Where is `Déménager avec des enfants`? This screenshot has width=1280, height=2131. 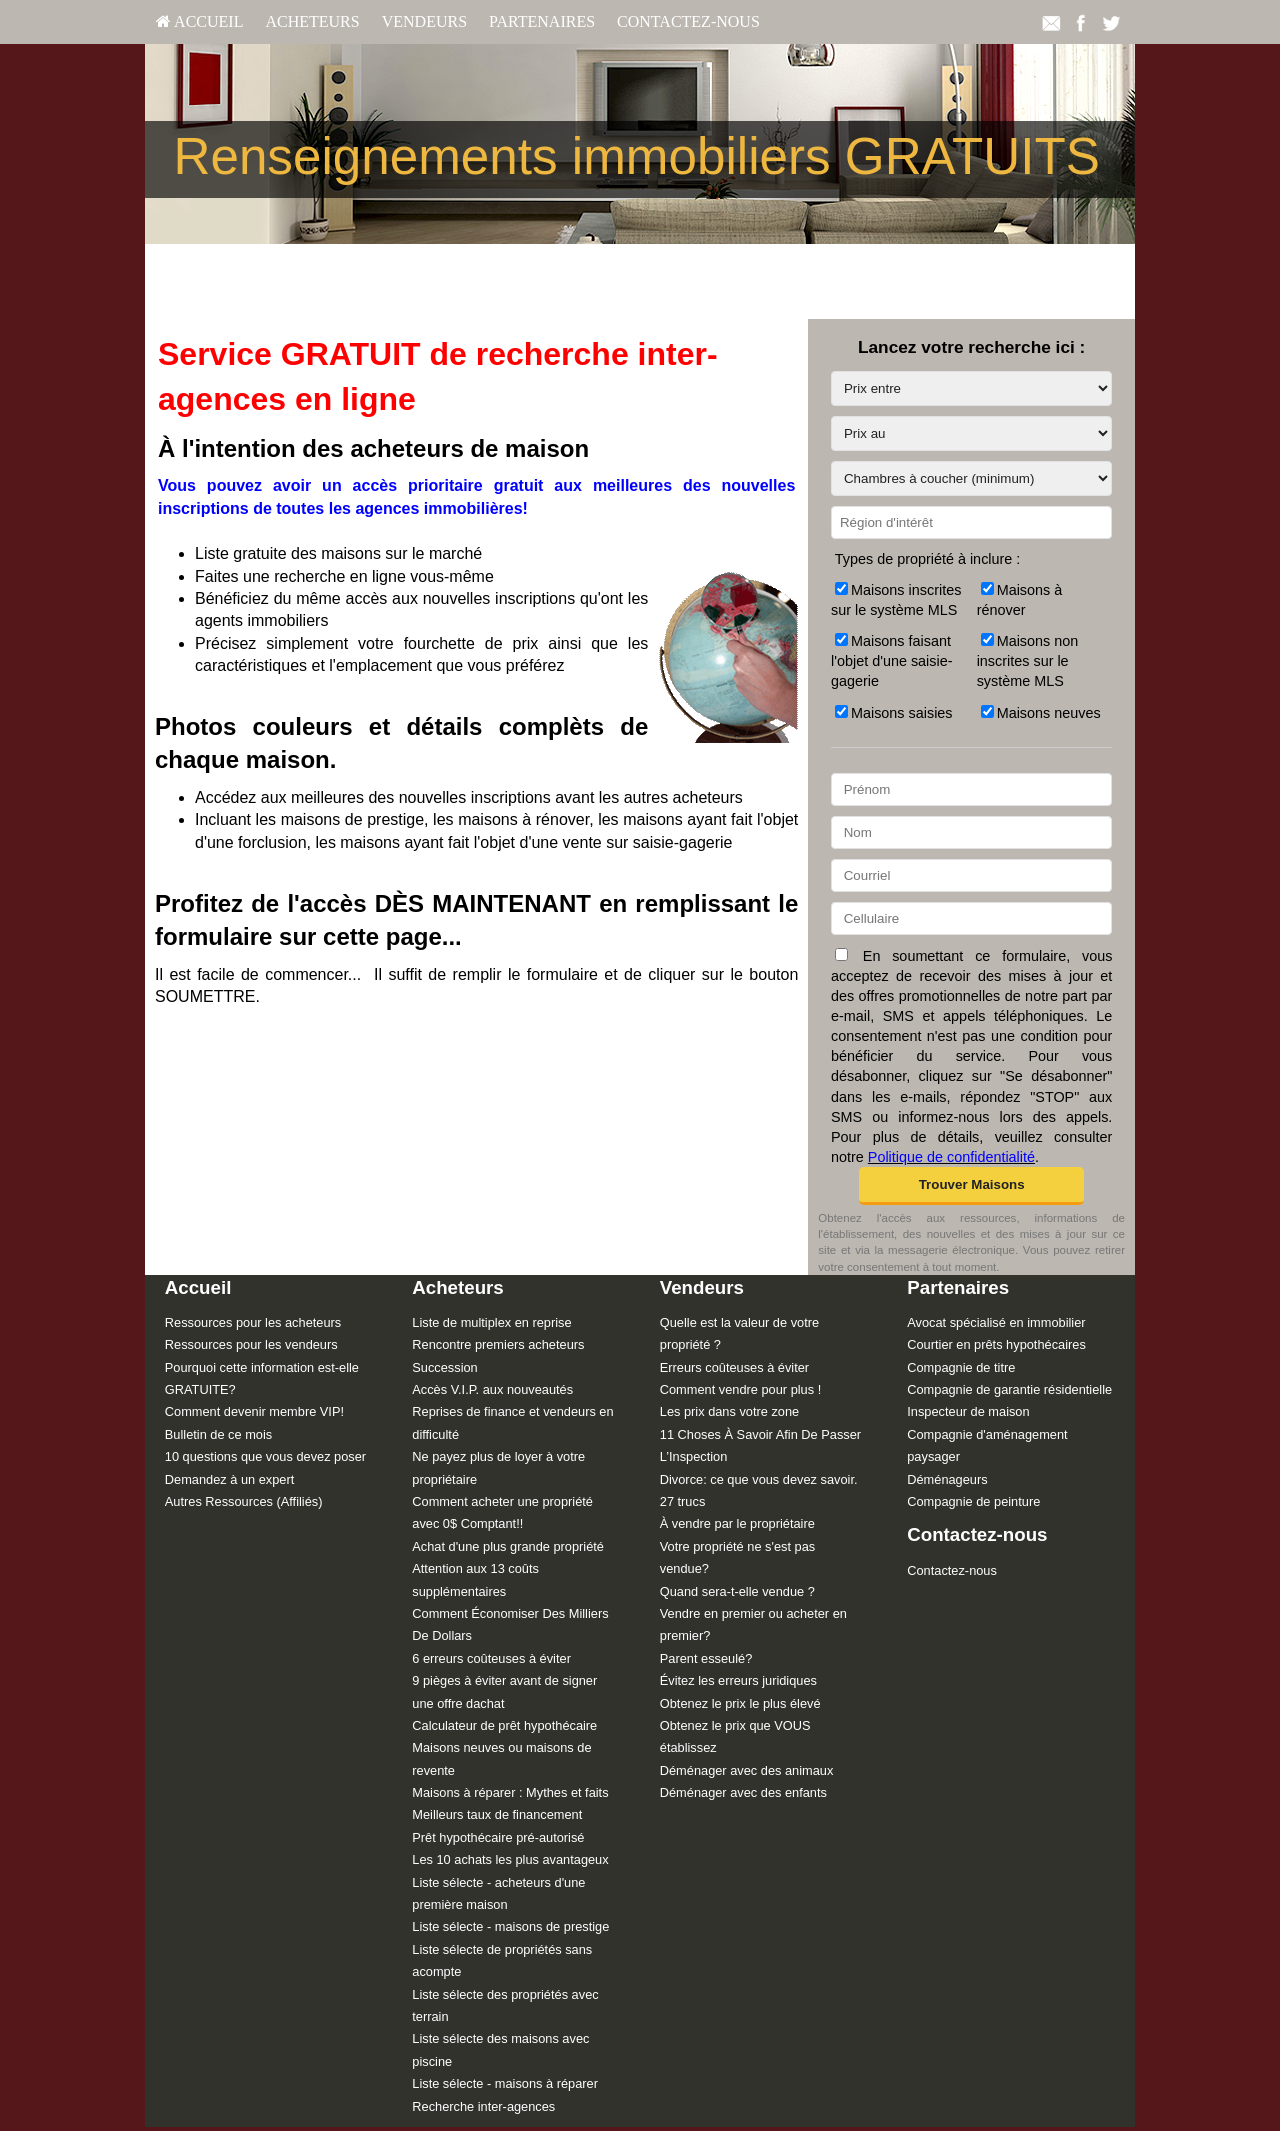
Déménager avec des enfants is located at coordinates (743, 1792).